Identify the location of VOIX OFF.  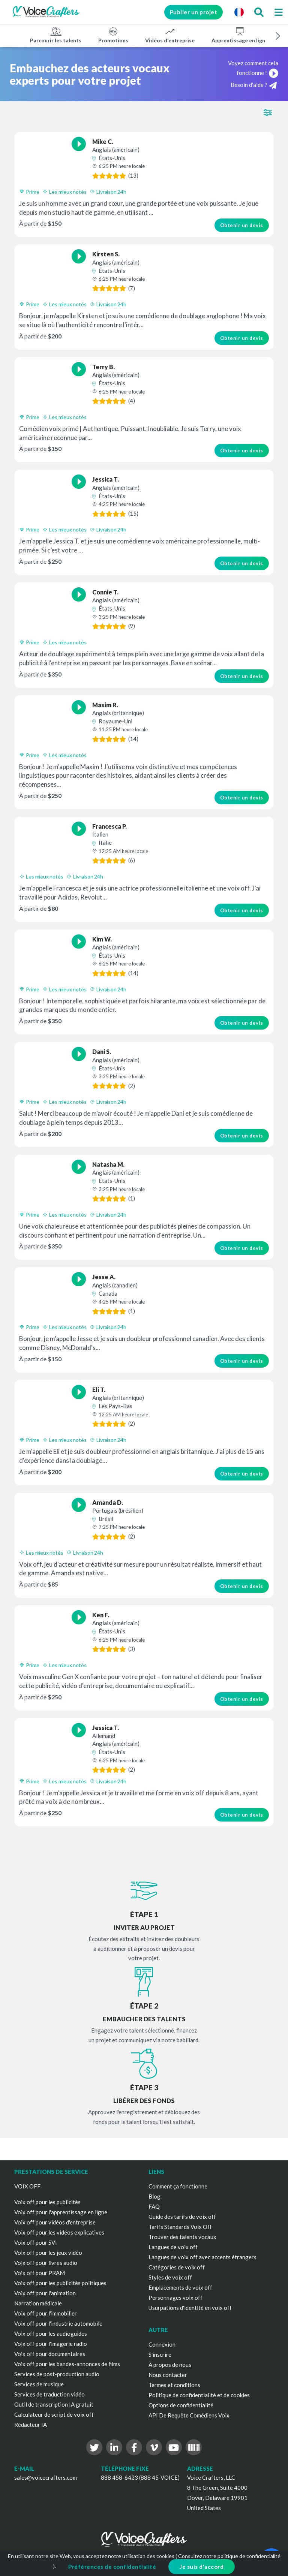
(27, 2186).